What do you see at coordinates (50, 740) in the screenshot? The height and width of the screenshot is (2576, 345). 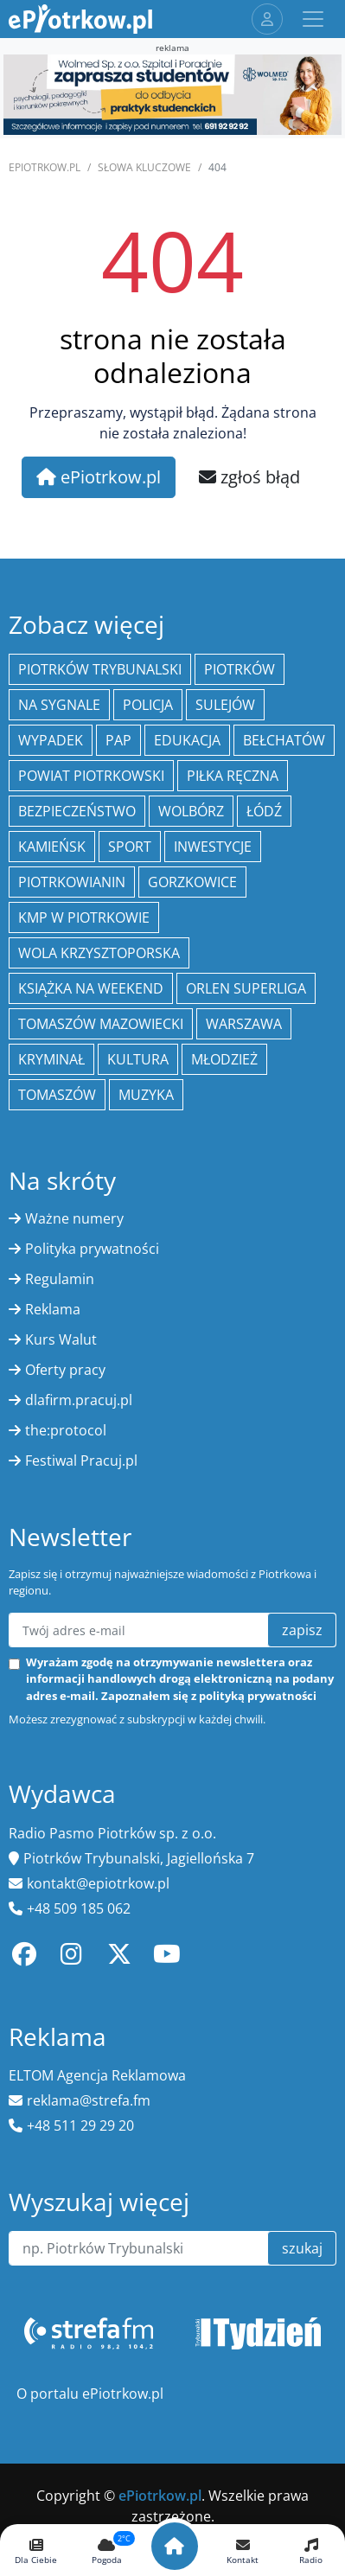 I see `Wypadek` at bounding box center [50, 740].